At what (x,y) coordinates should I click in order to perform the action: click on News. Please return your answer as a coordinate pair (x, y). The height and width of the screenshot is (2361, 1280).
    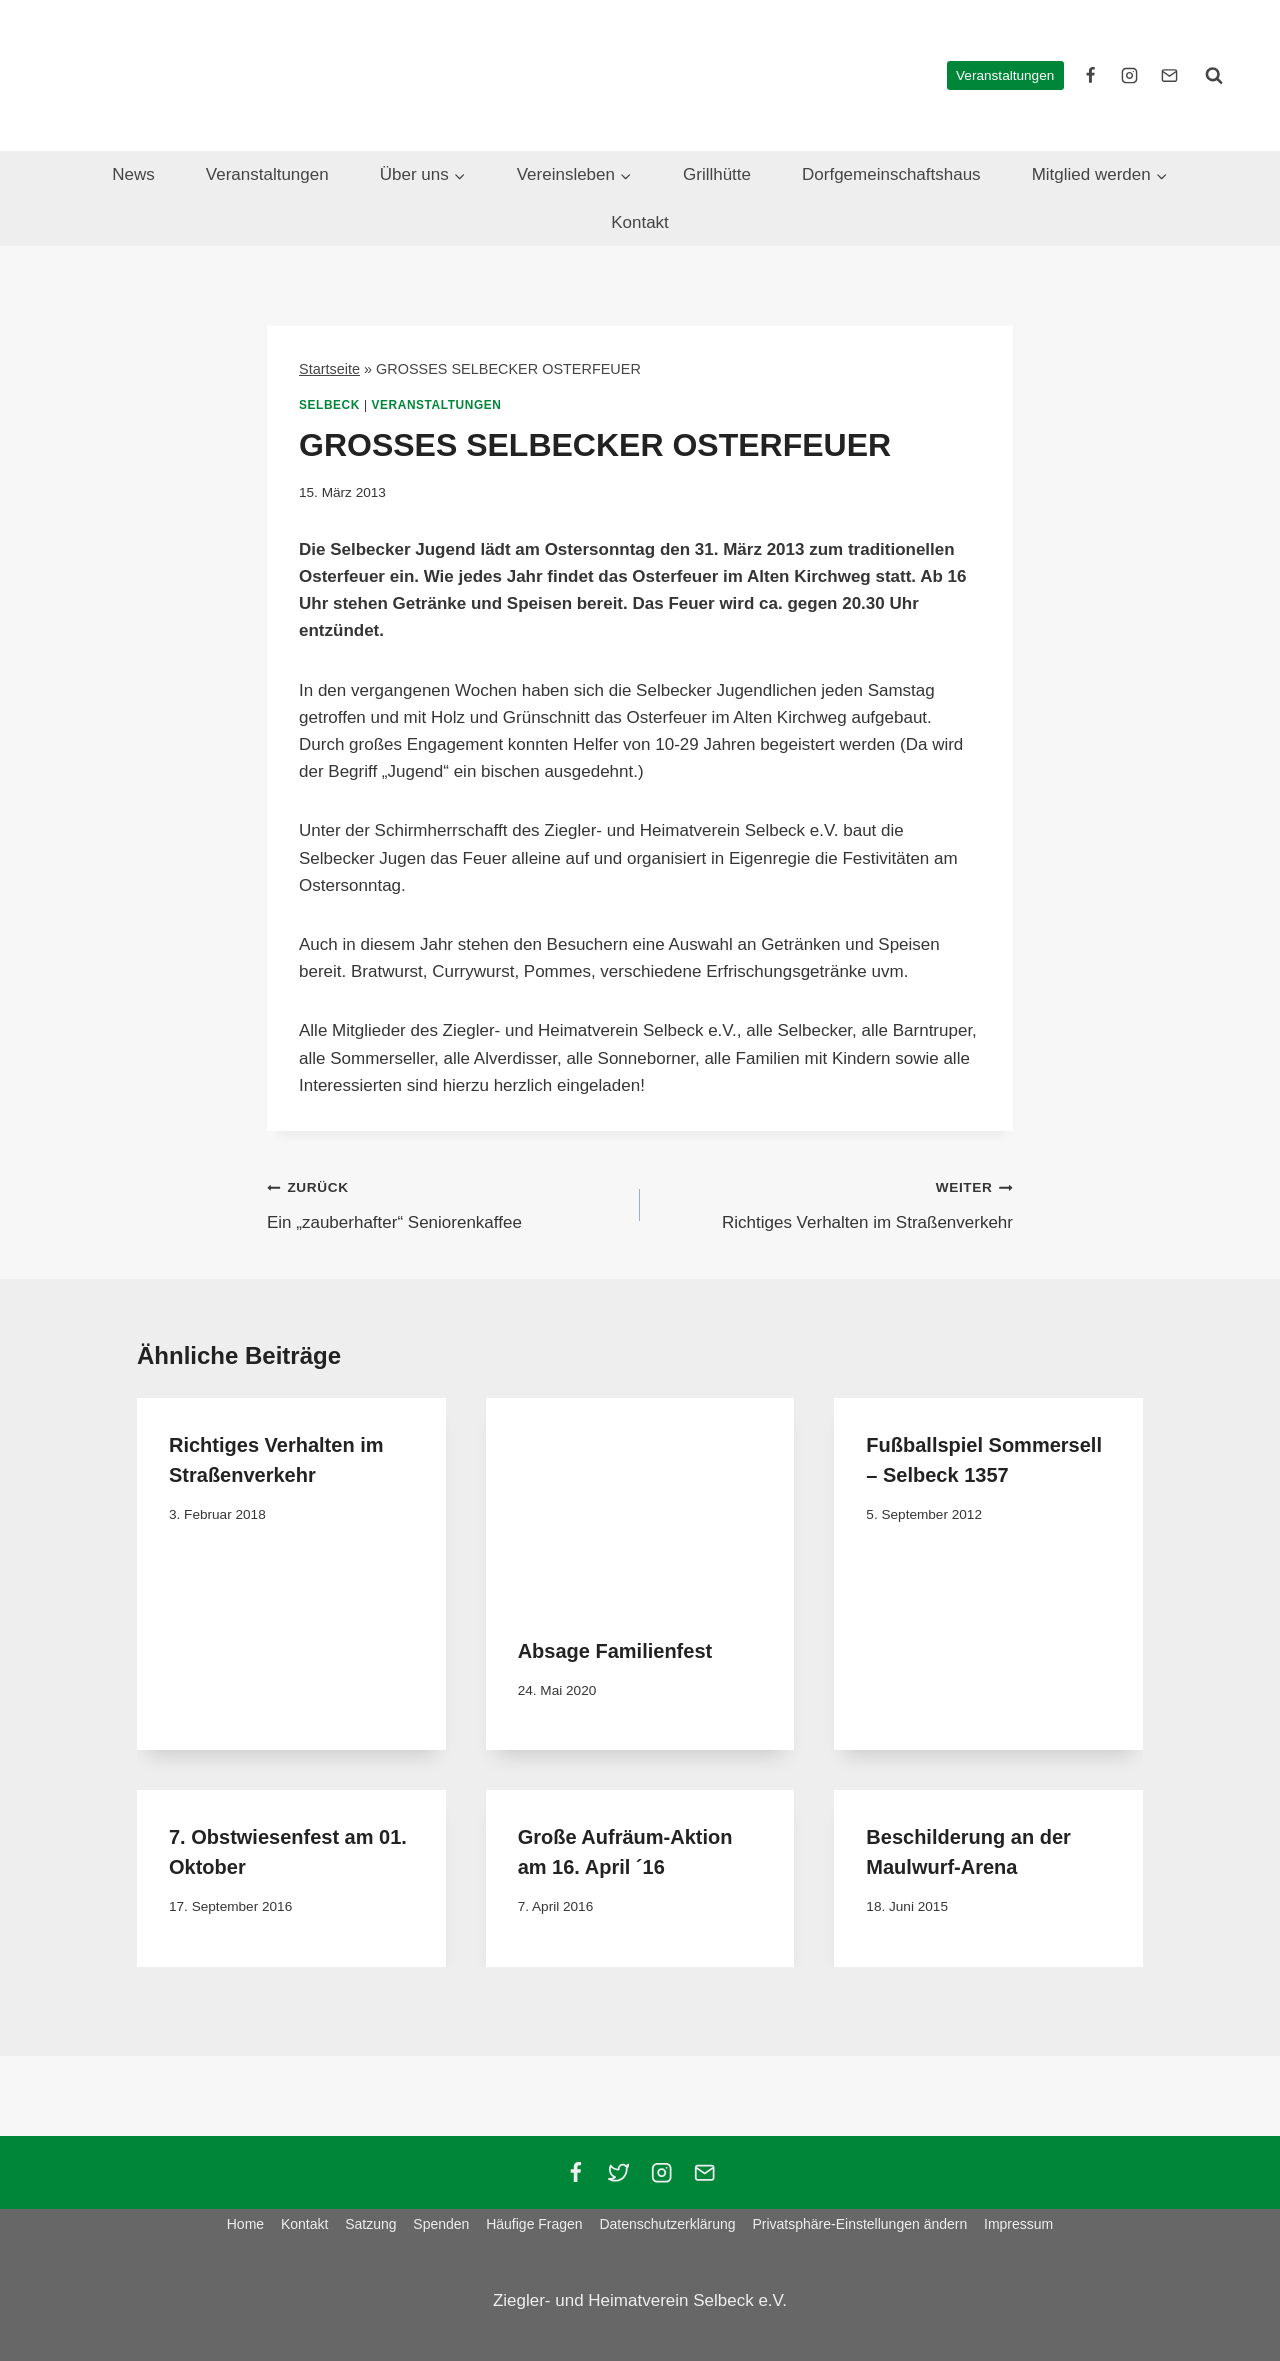
    Looking at the image, I should click on (133, 174).